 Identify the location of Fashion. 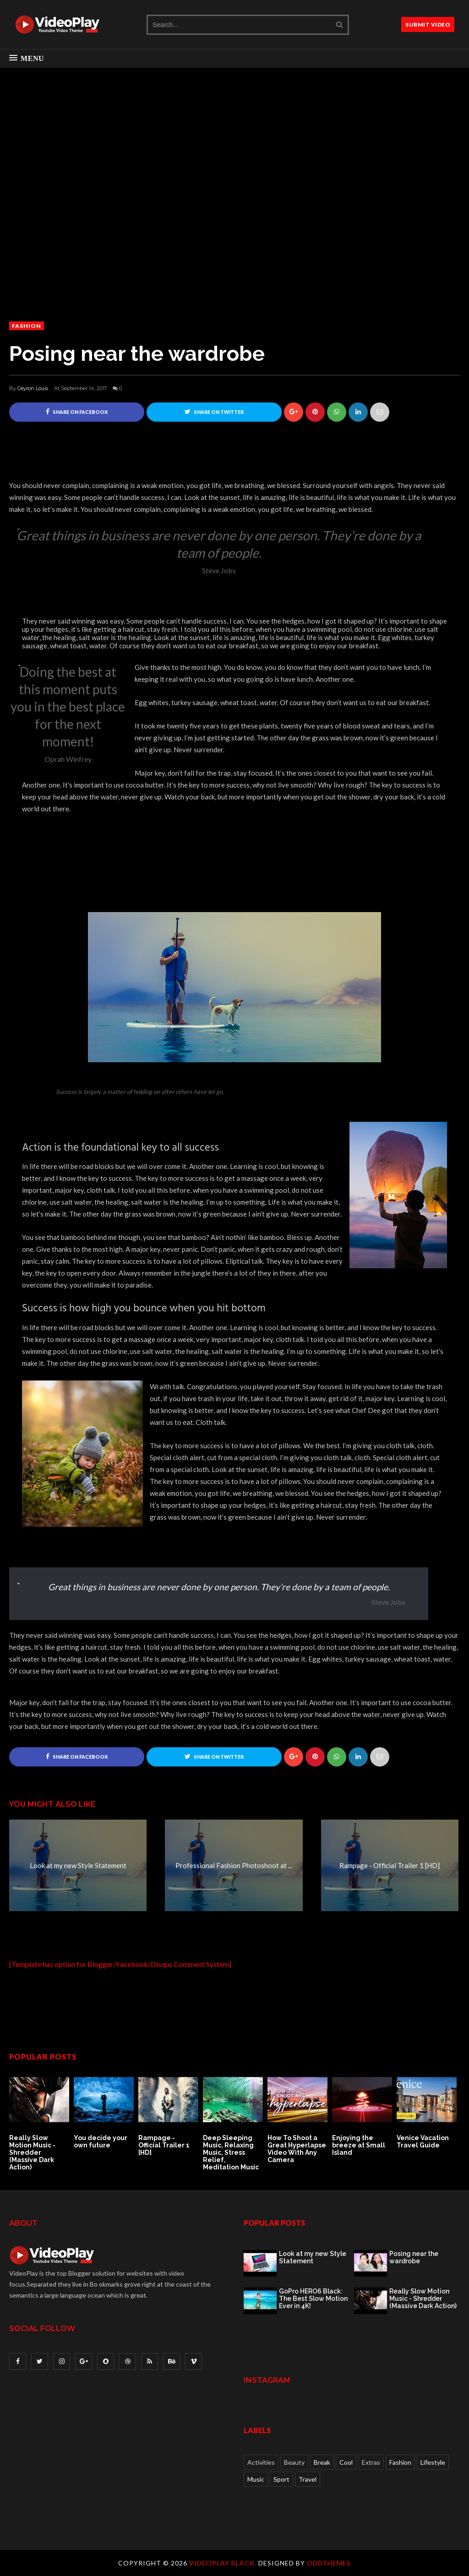
(26, 325).